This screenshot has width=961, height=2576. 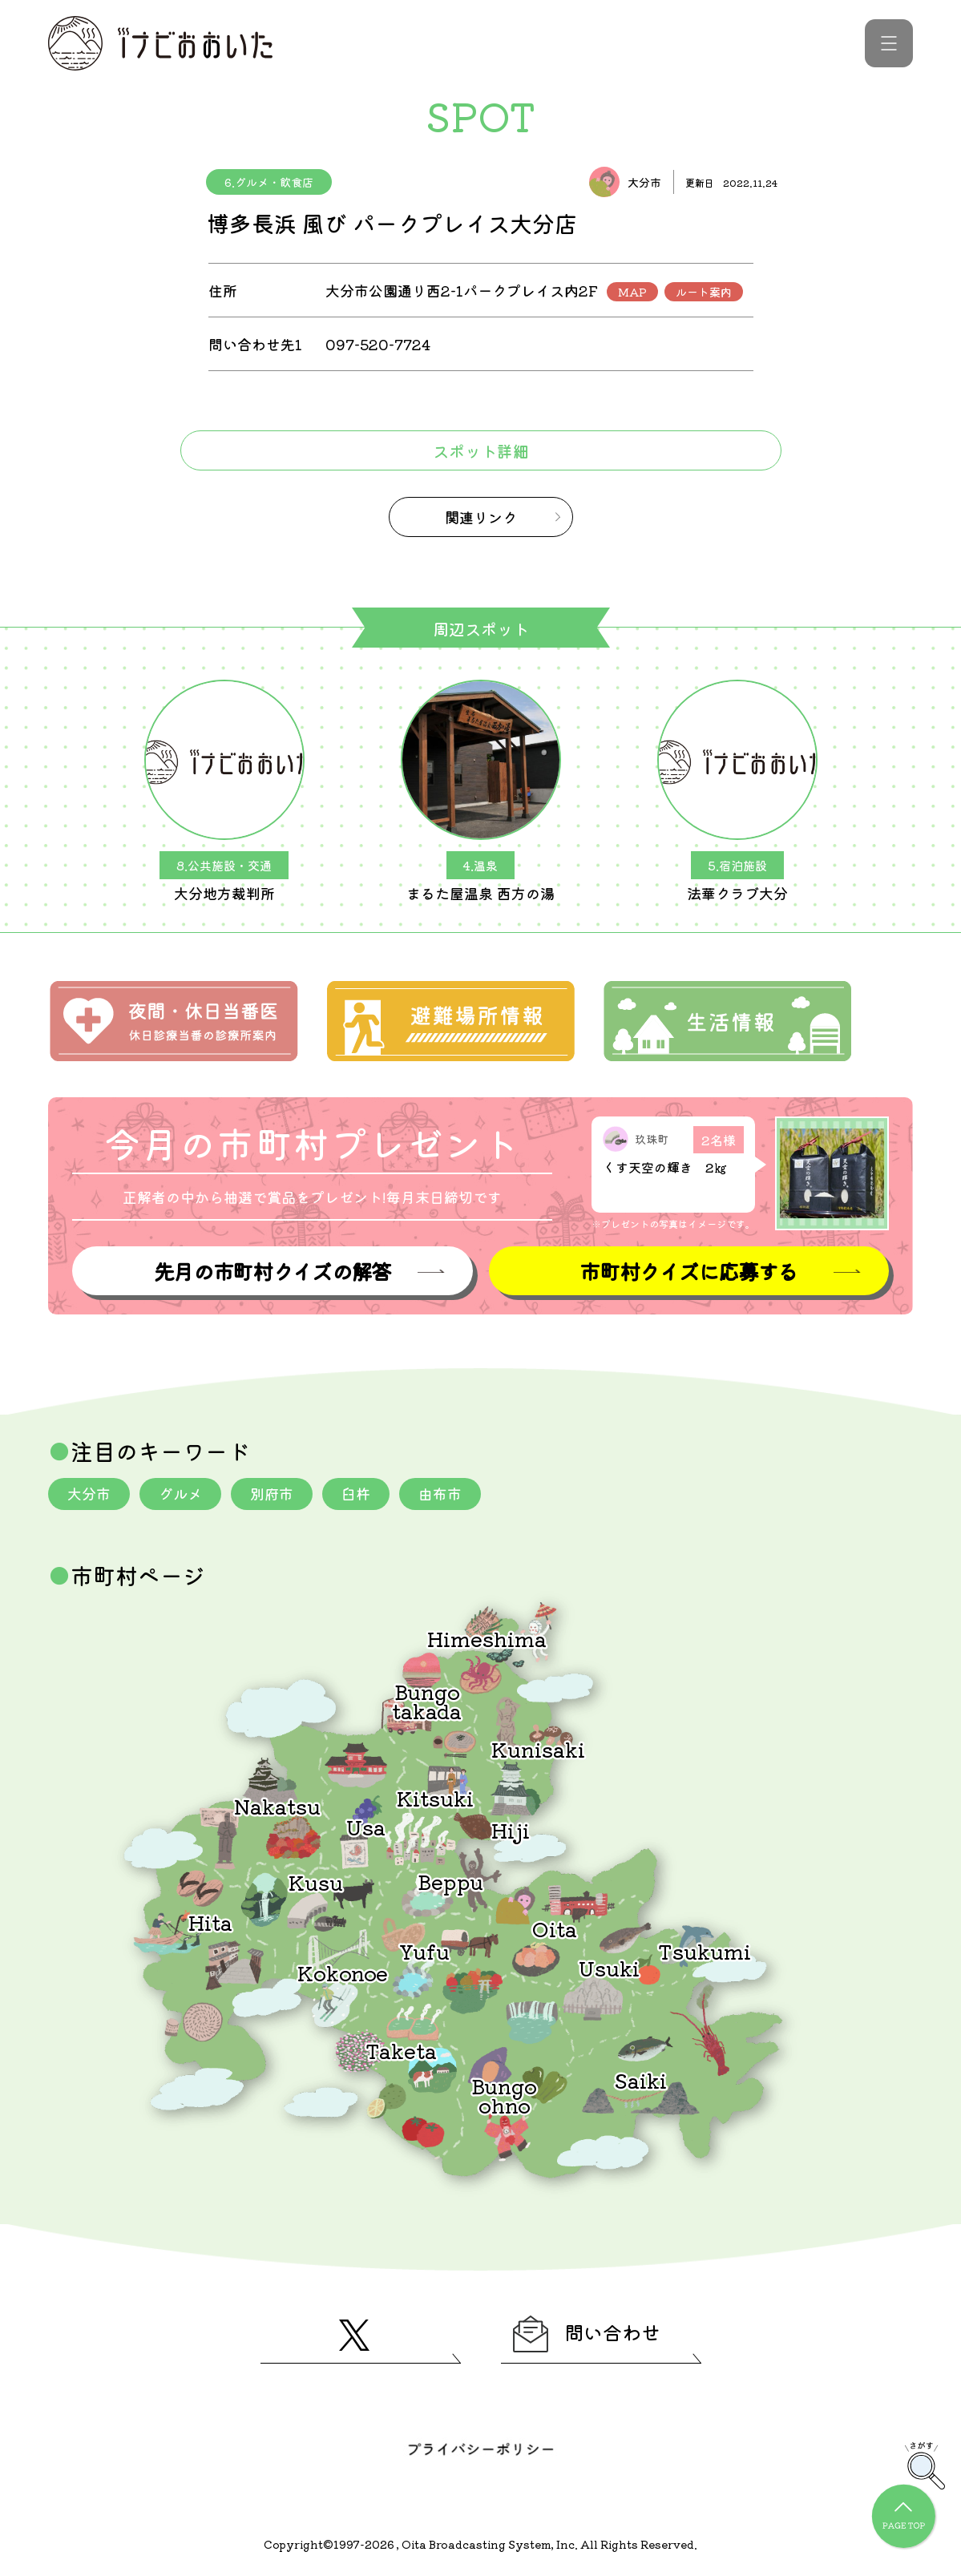 What do you see at coordinates (89, 1493) in the screenshot?
I see `大分市` at bounding box center [89, 1493].